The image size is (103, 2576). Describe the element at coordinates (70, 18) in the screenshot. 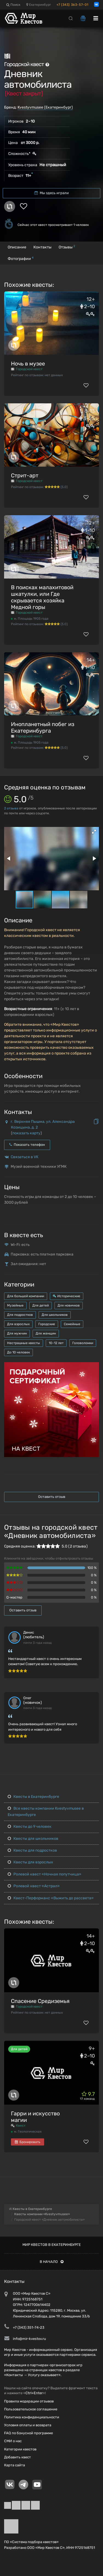

I see `[Search]` at that location.